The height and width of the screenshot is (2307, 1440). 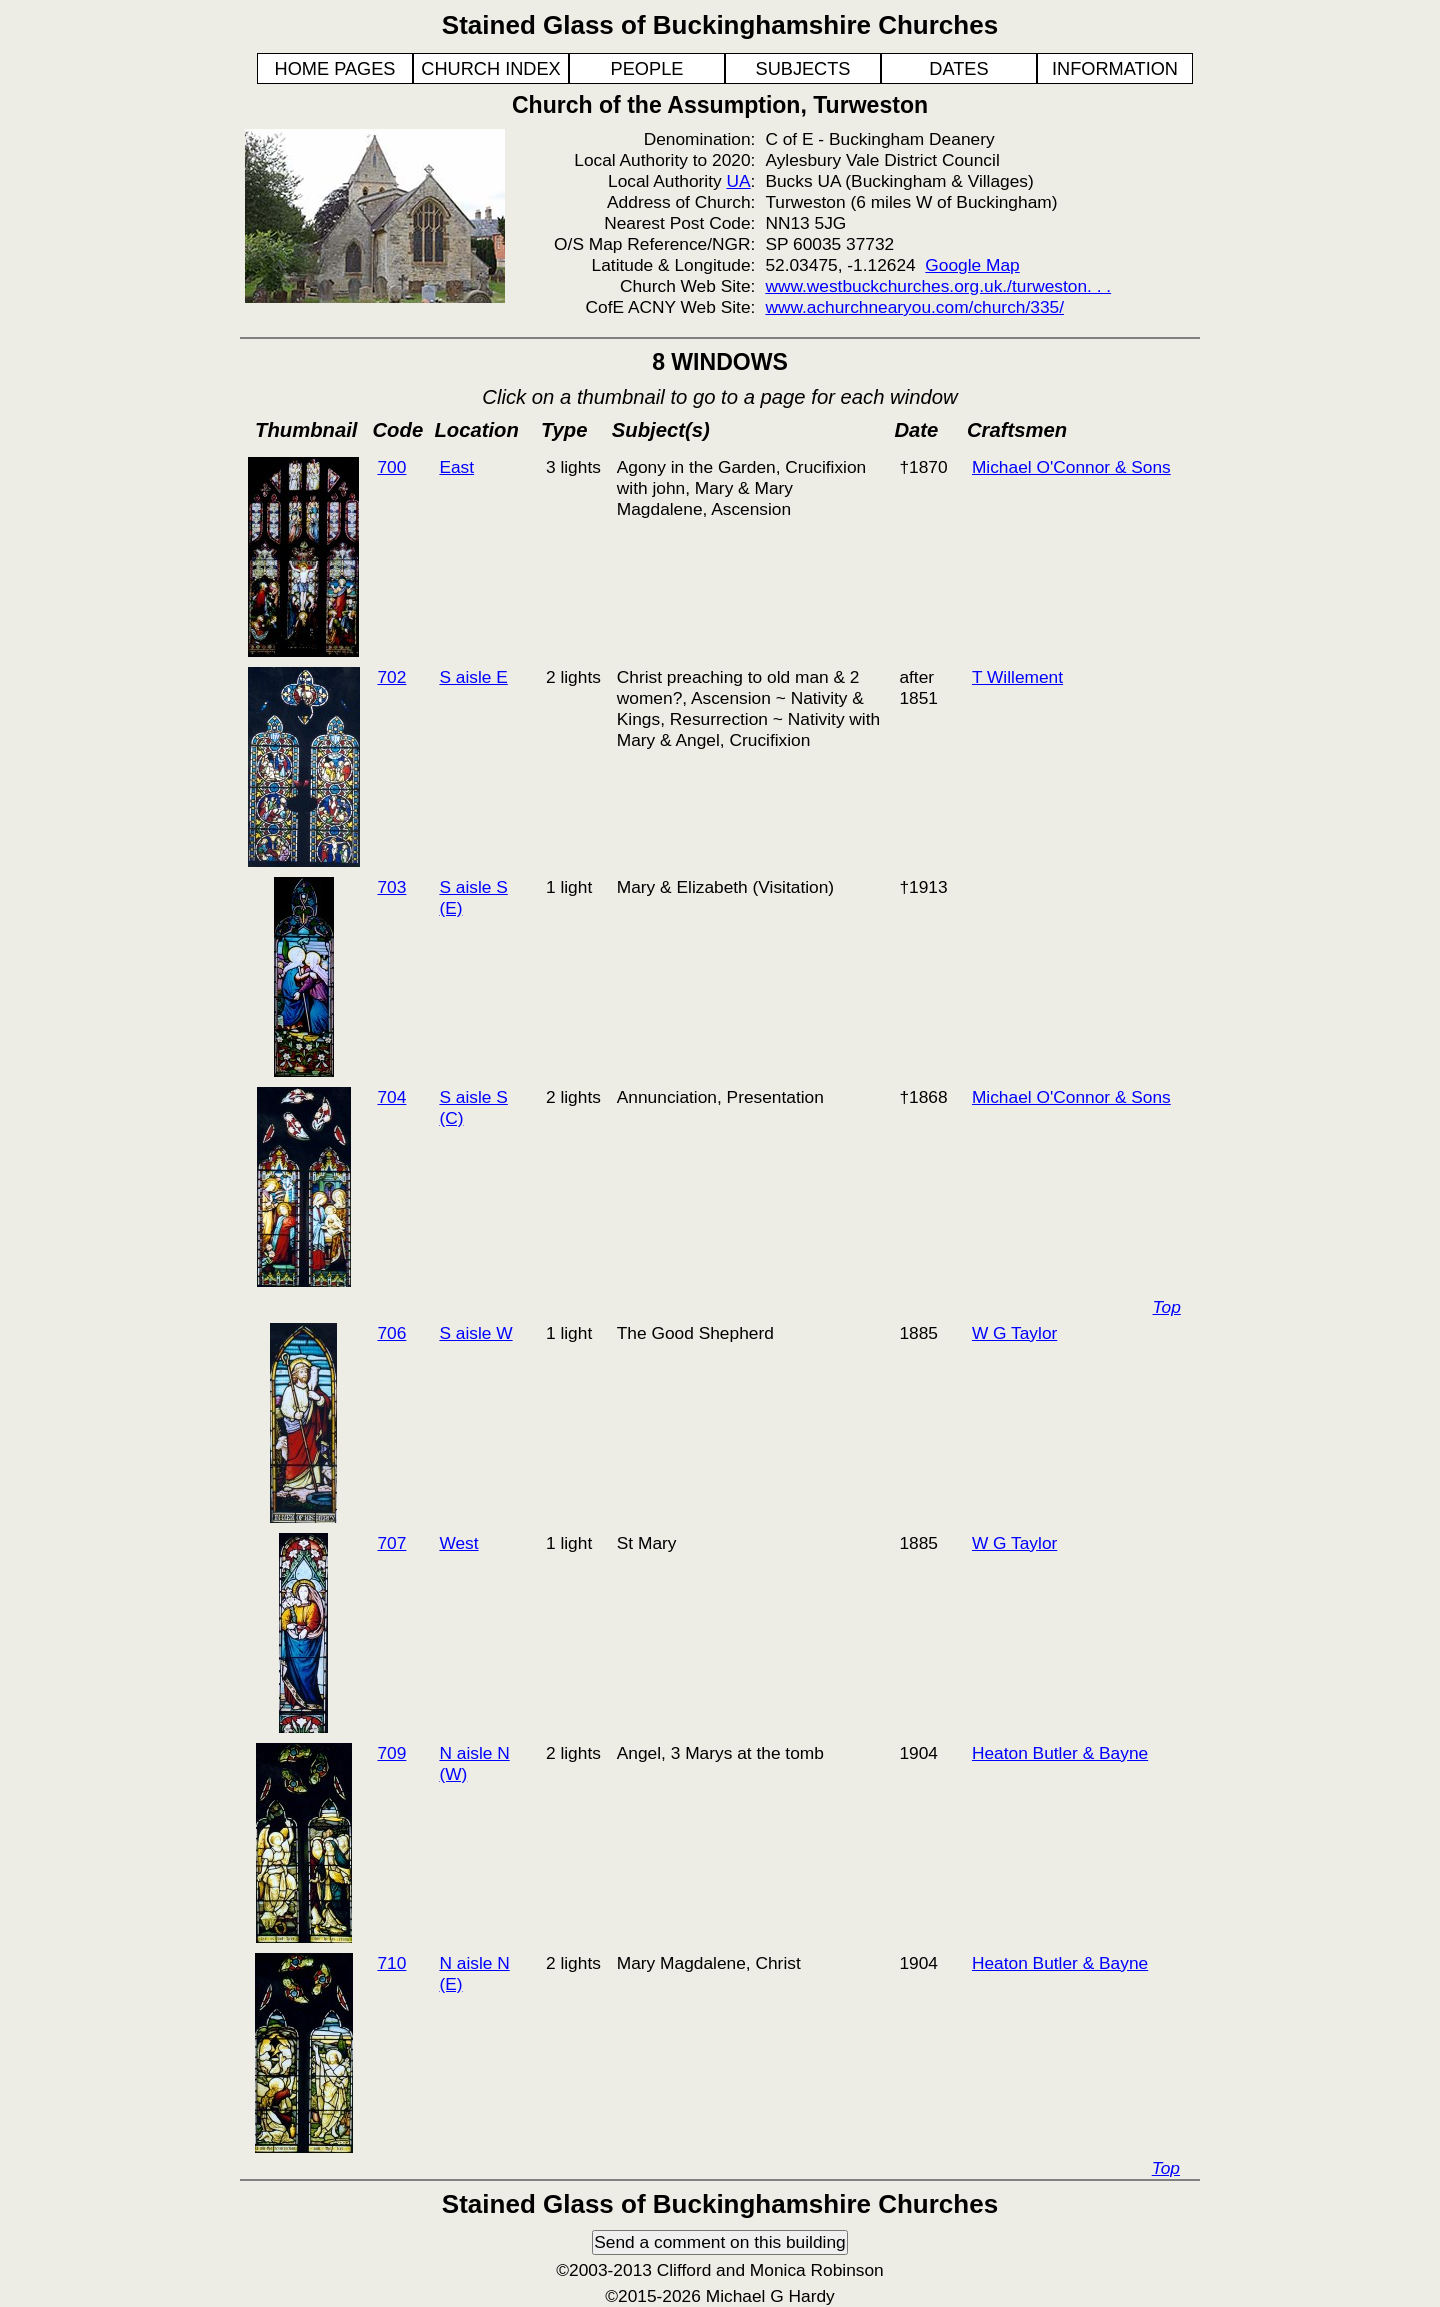 I want to click on Google Map, so click(x=972, y=265).